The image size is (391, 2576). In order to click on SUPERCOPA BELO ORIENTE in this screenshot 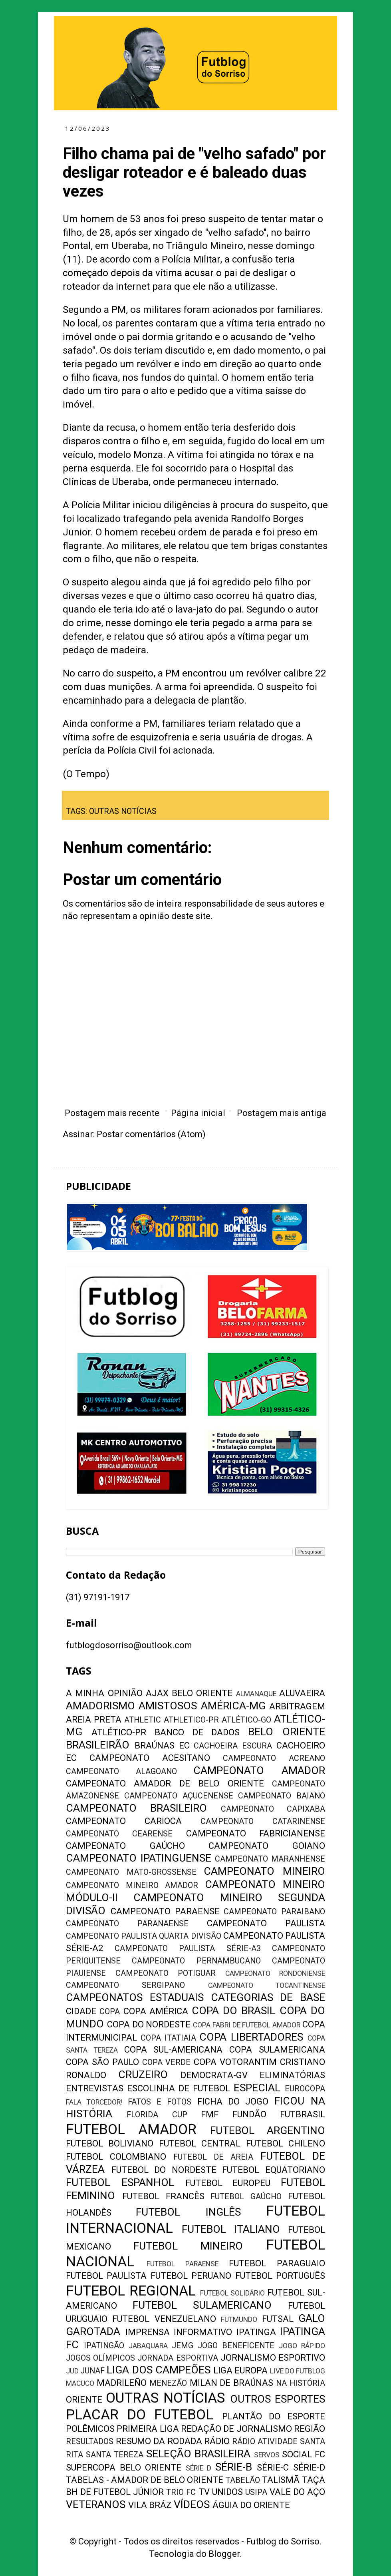, I will do `click(123, 2468)`.